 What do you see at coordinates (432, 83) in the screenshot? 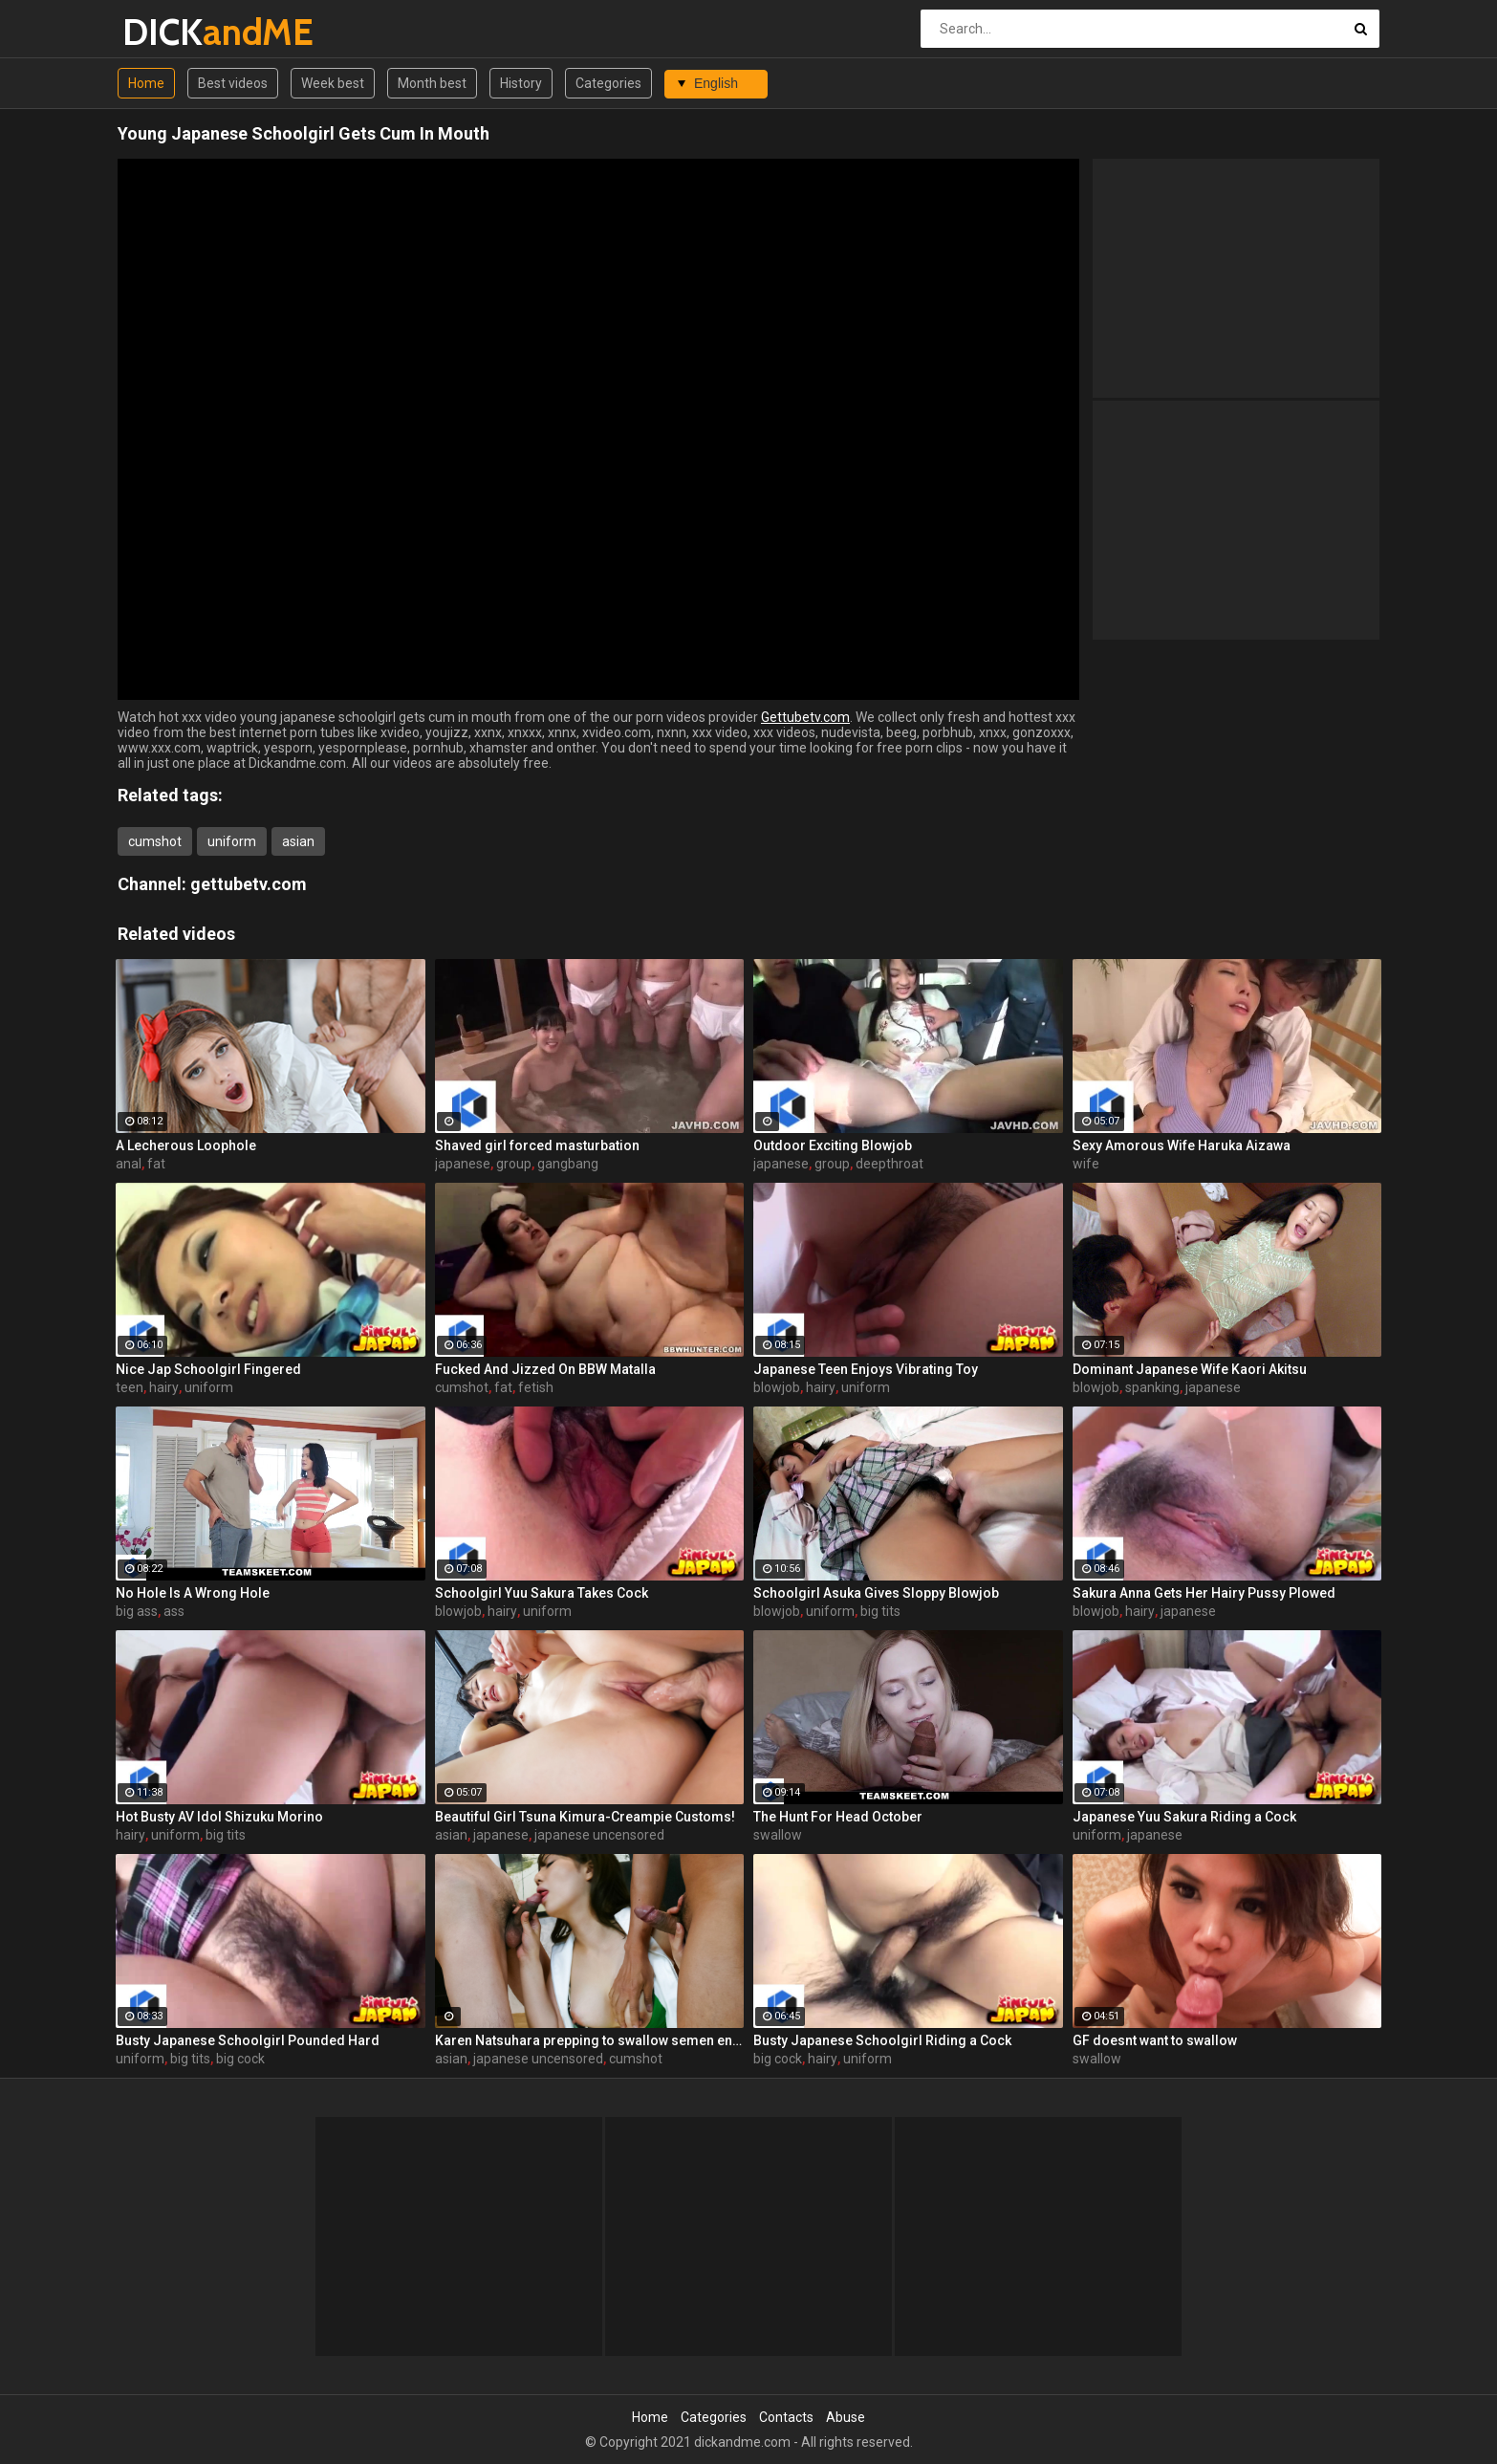
I see `Month best` at bounding box center [432, 83].